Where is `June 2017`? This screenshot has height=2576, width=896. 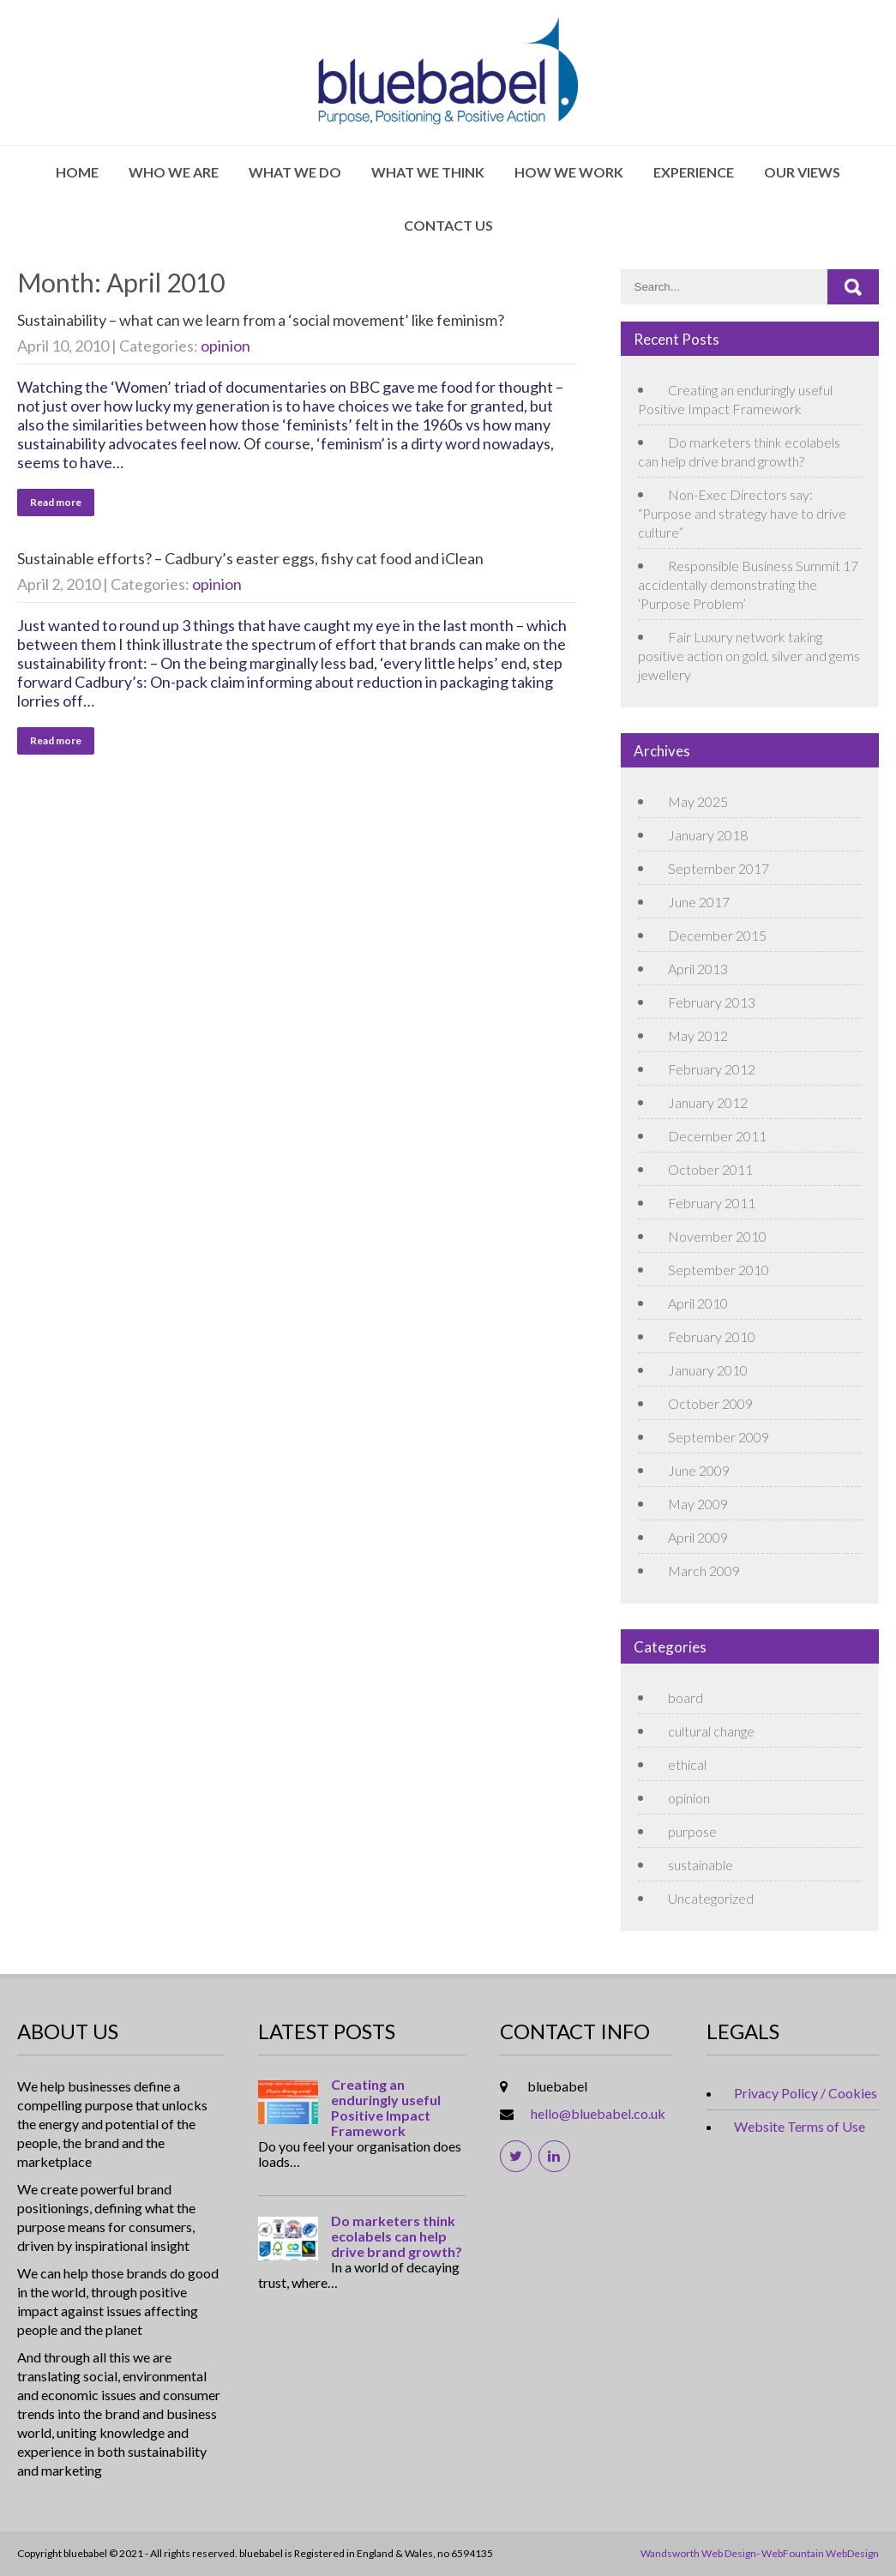 June 2017 is located at coordinates (699, 902).